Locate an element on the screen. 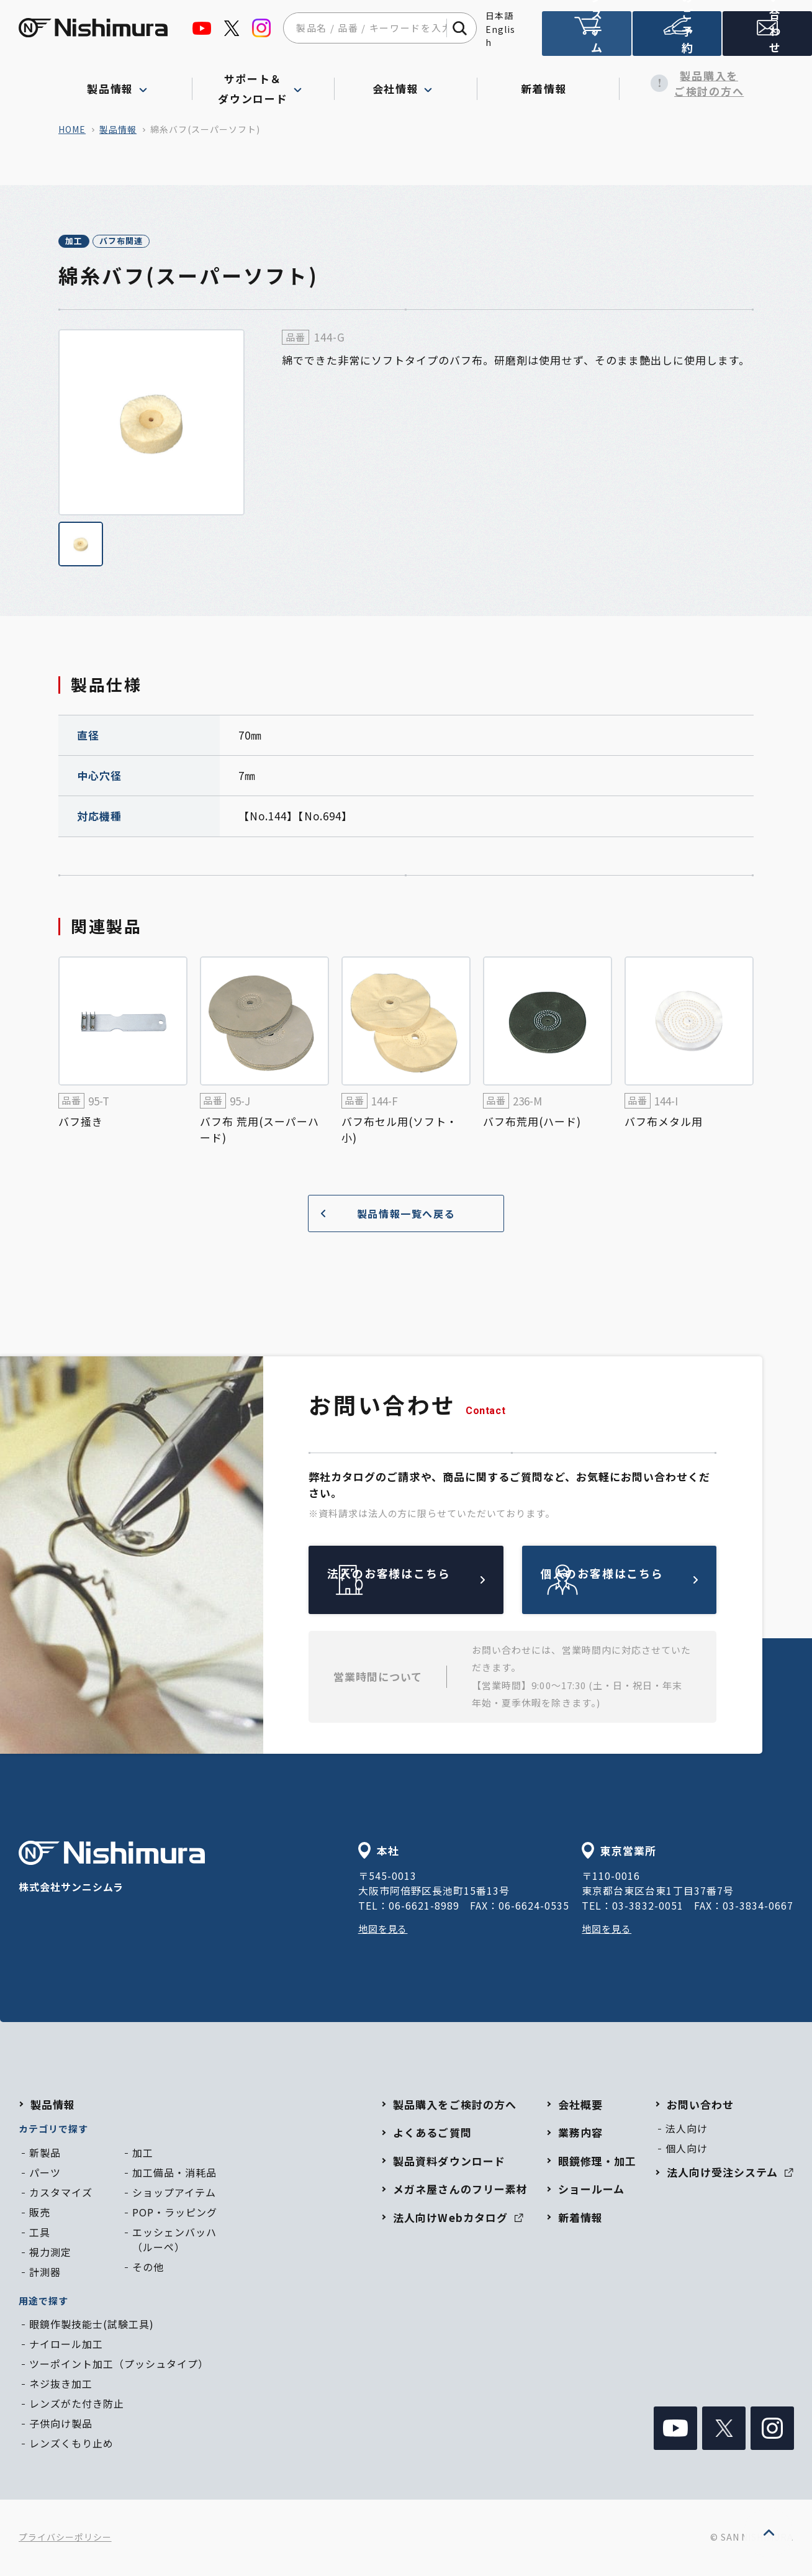 The width and height of the screenshot is (812, 2576). お問い合わせ is located at coordinates (700, 2106).